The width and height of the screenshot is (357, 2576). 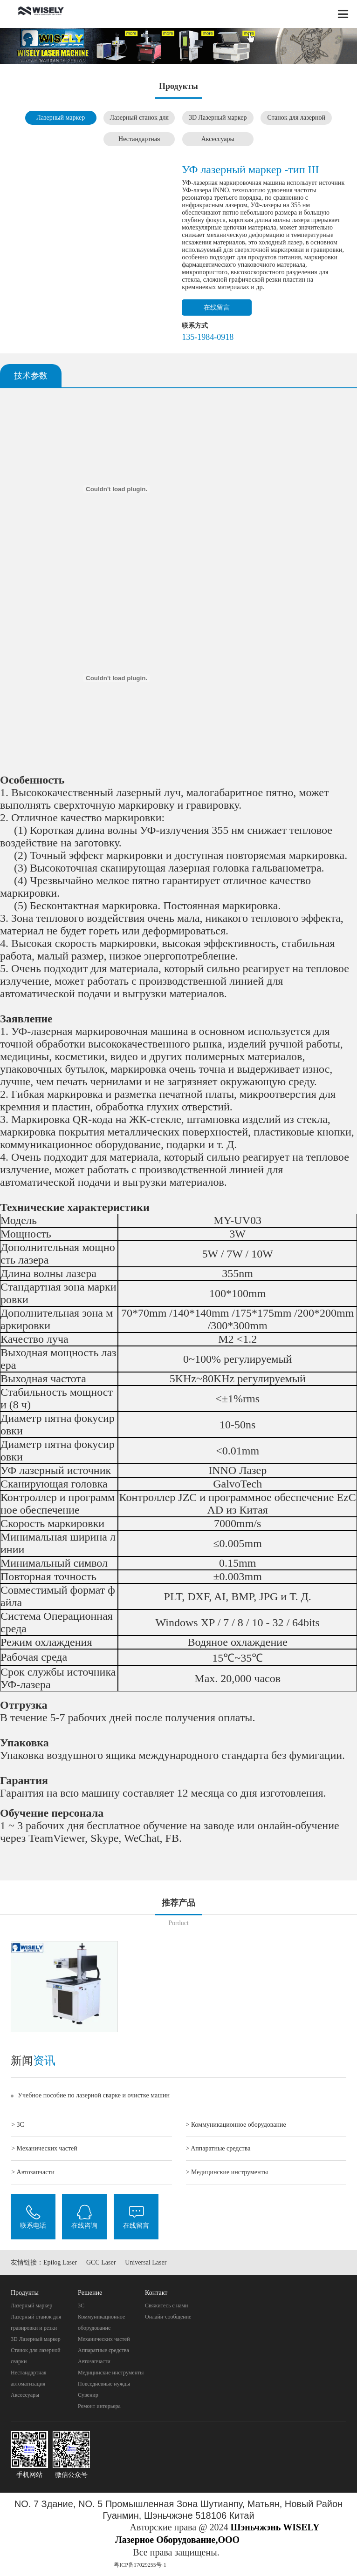 I want to click on 粤ICP备17029255号-1, so click(x=140, y=2565).